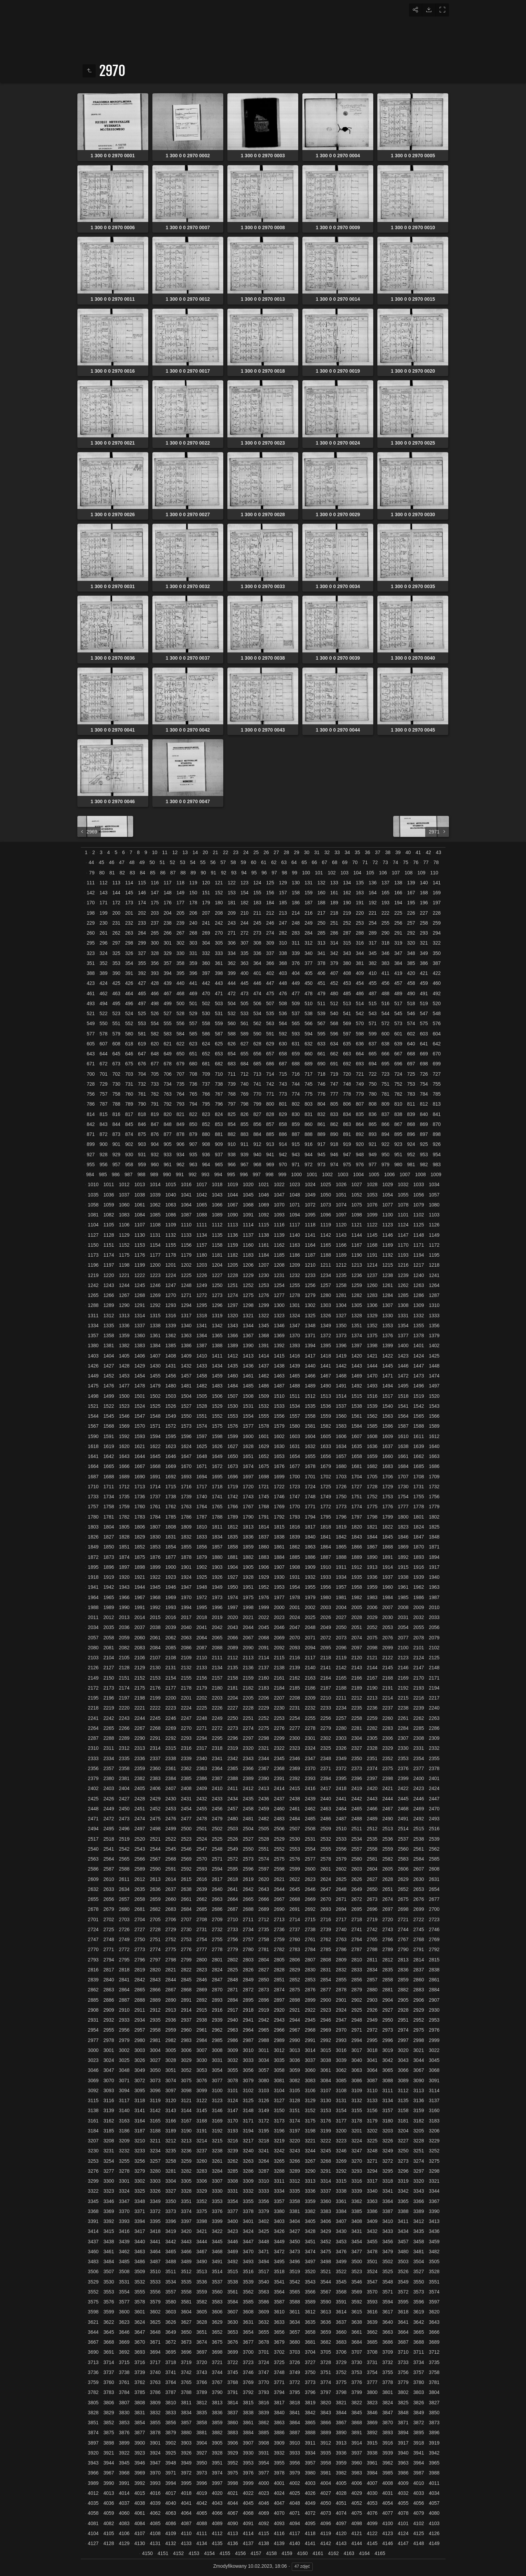  What do you see at coordinates (372, 1043) in the screenshot?
I see `637` at bounding box center [372, 1043].